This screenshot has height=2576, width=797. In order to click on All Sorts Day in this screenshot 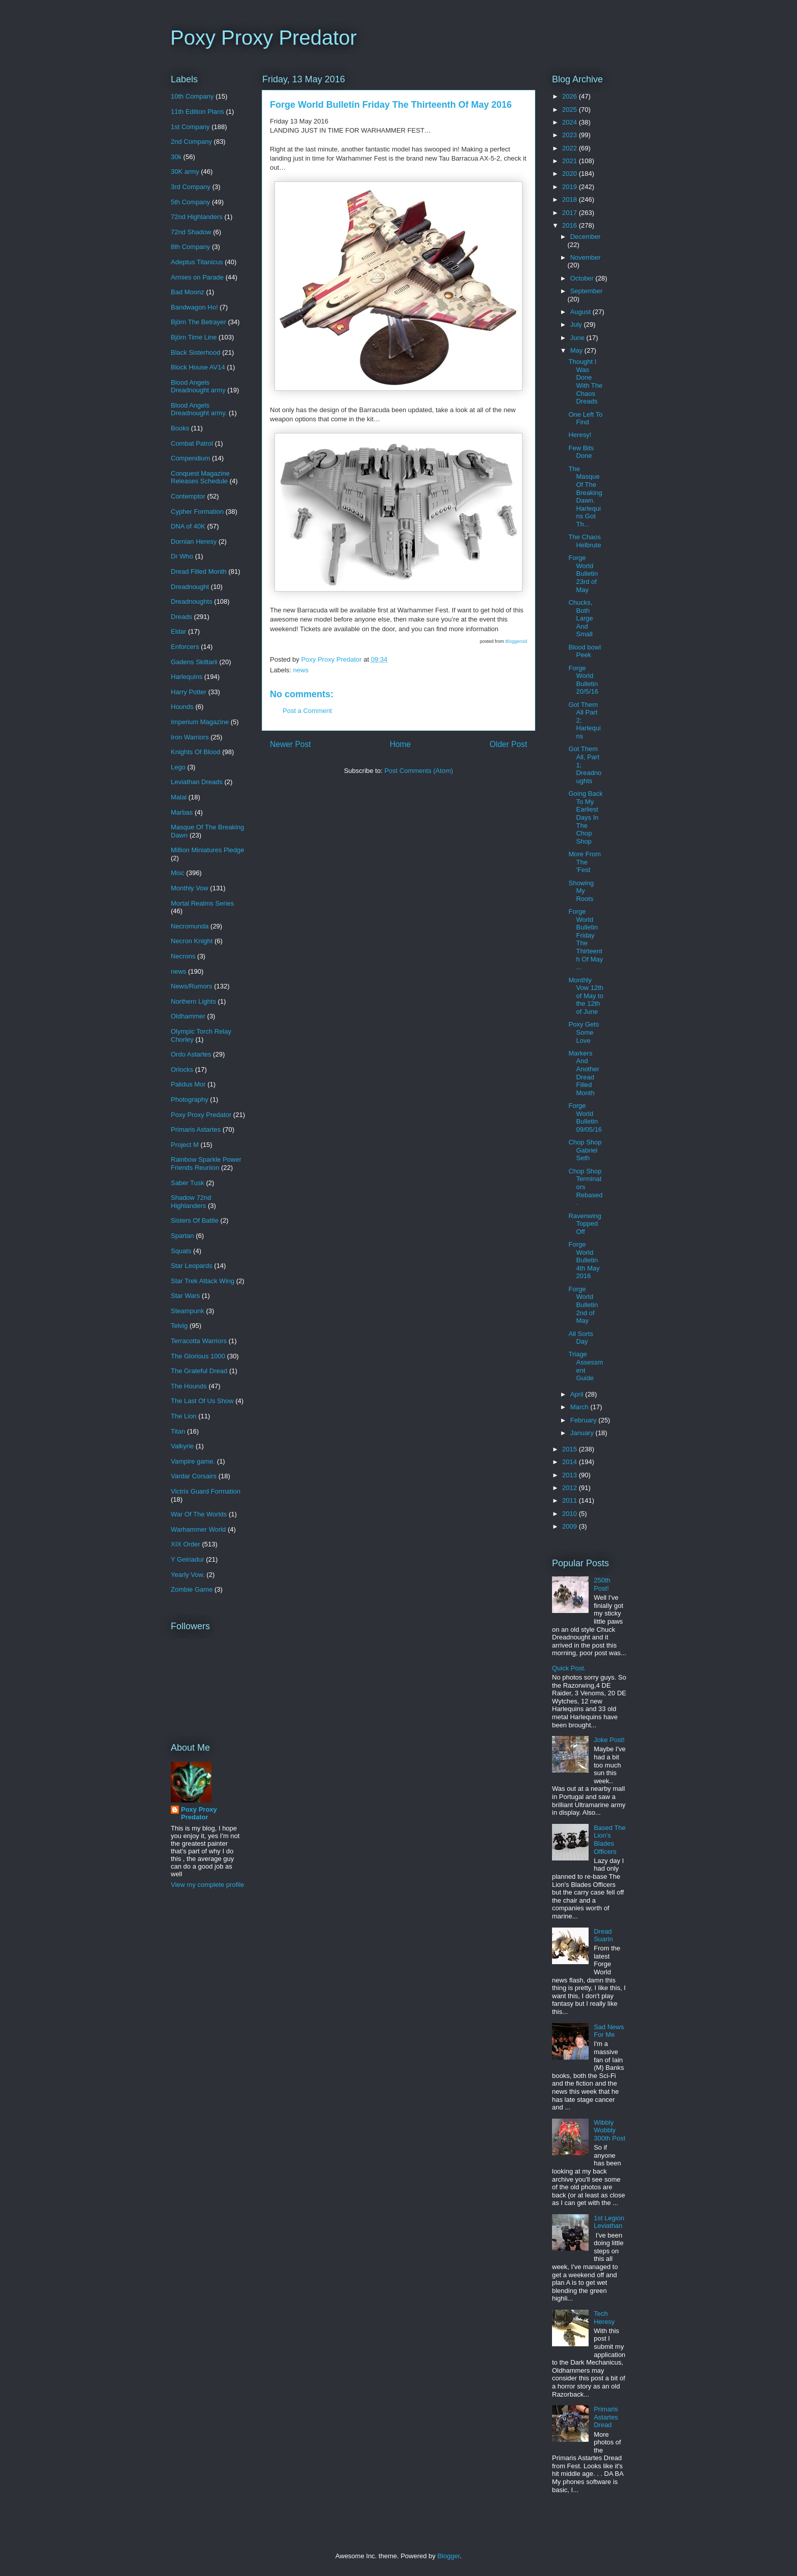, I will do `click(580, 1338)`.